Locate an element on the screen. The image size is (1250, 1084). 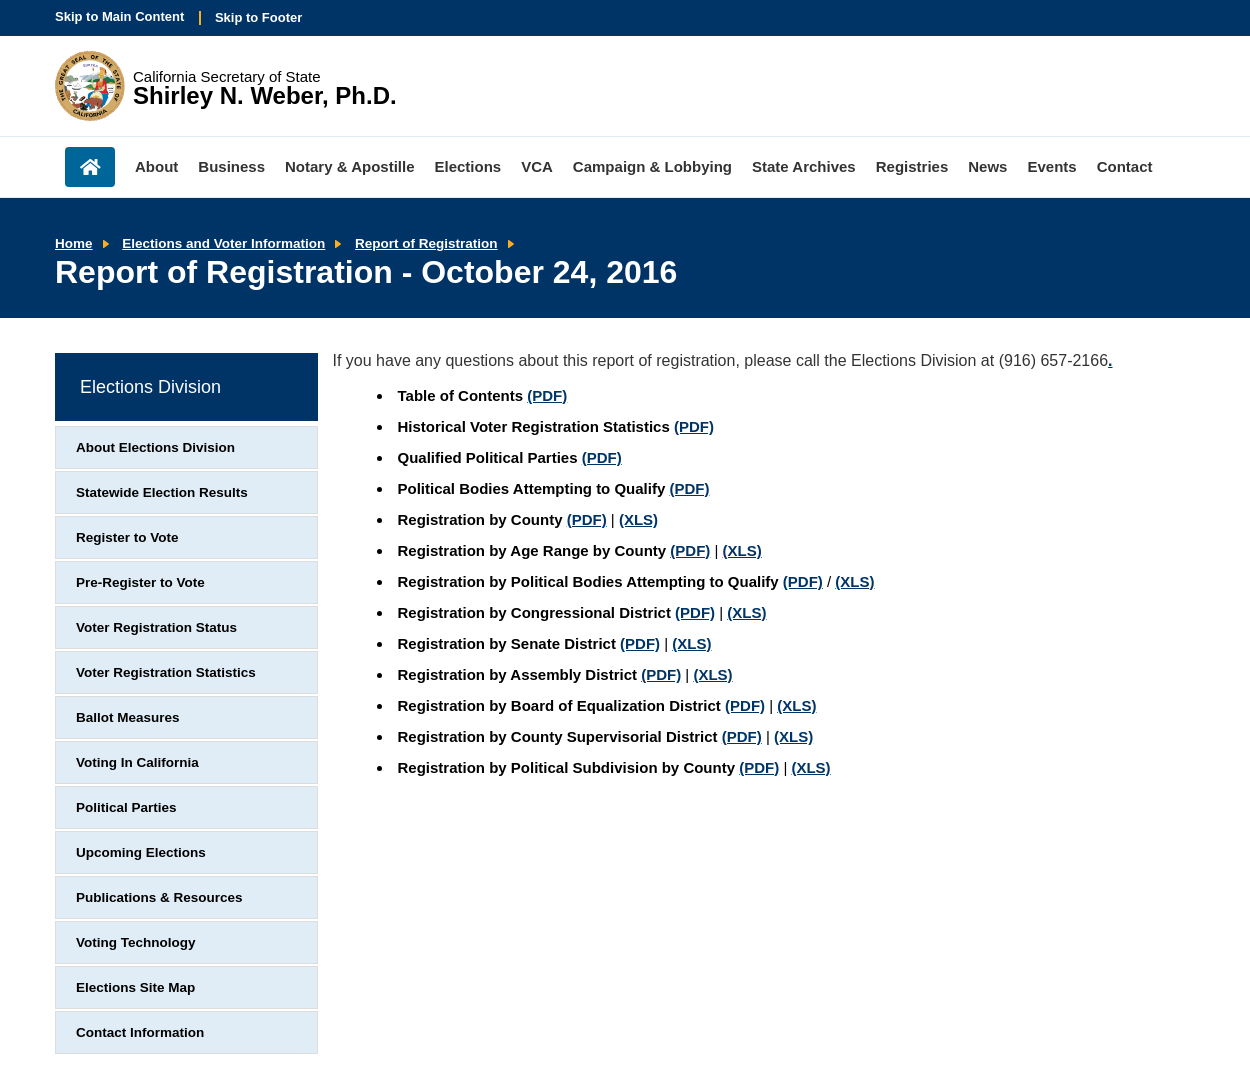
Campaign & Lobbying [menuitem] is located at coordinates (652, 166).